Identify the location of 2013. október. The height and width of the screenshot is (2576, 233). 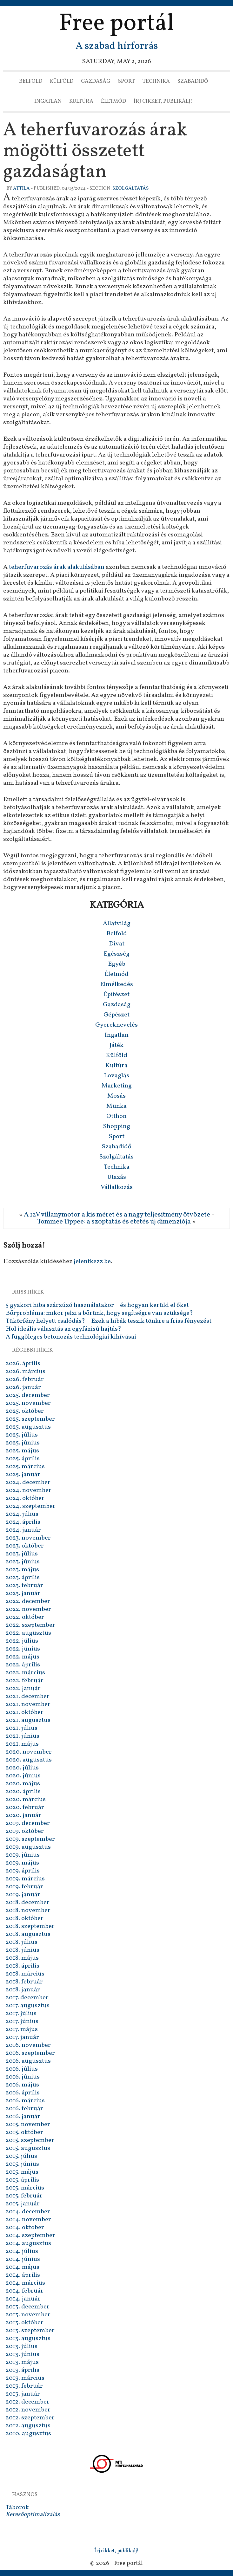
(24, 2322).